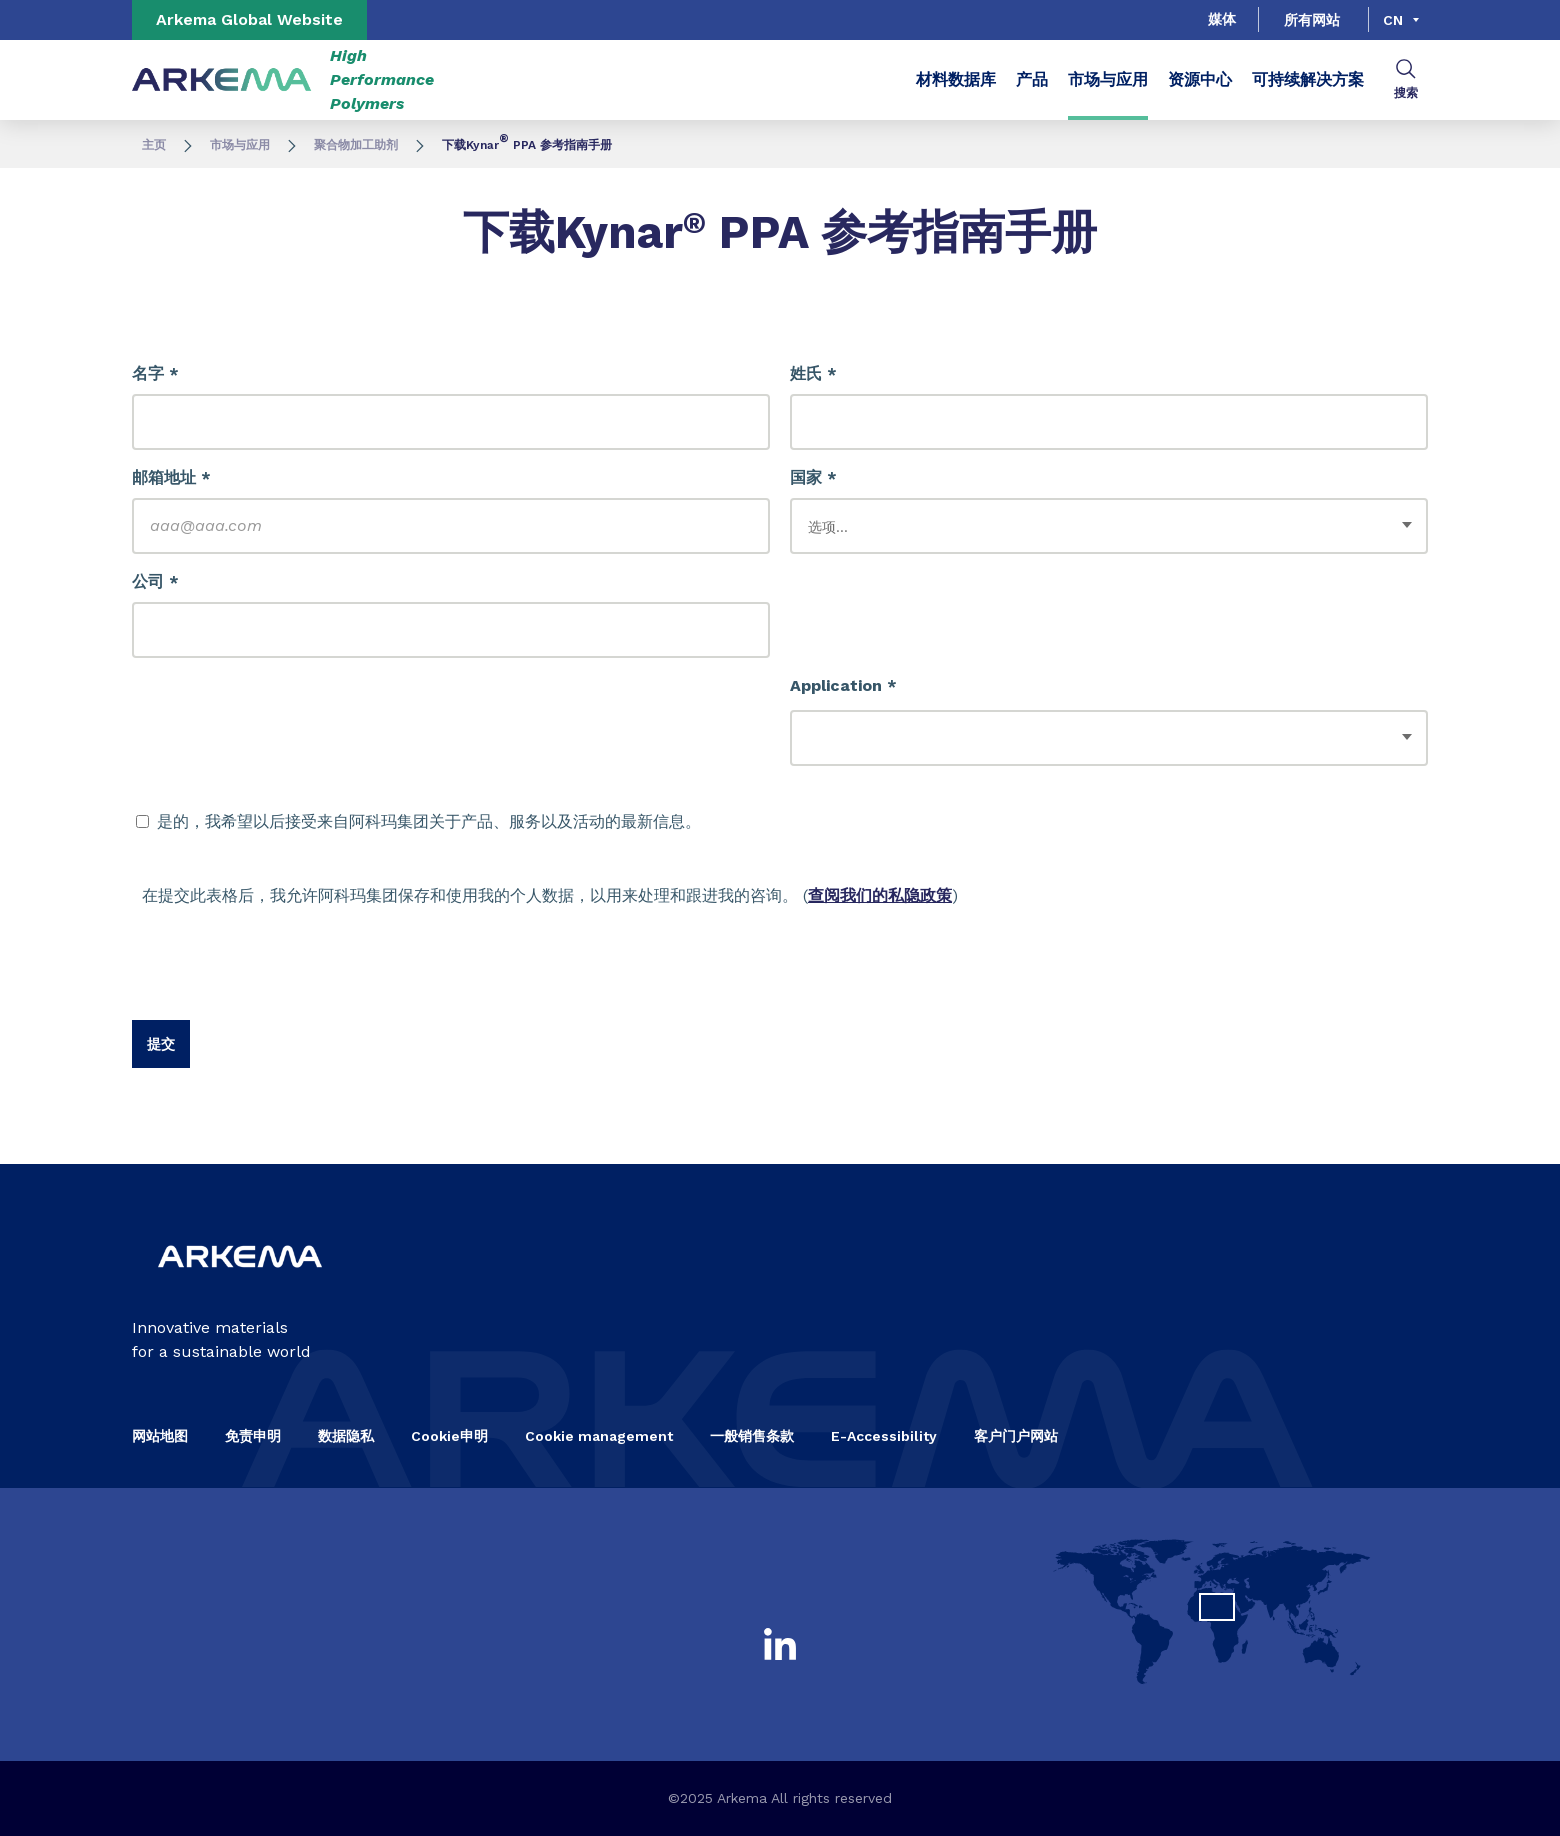  Describe the element at coordinates (1200, 79) in the screenshot. I see `资源中心` at that location.